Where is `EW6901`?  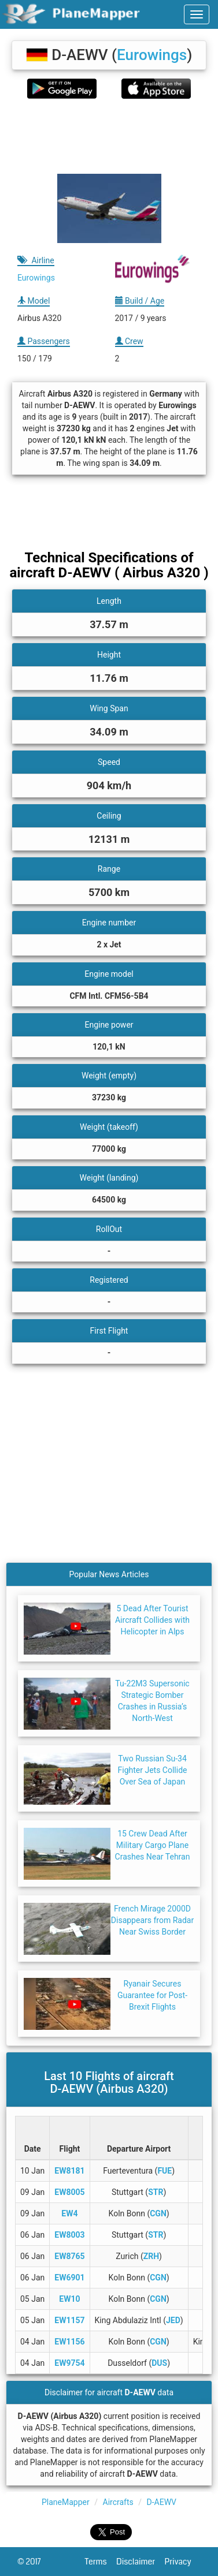
EW6901 is located at coordinates (69, 2277).